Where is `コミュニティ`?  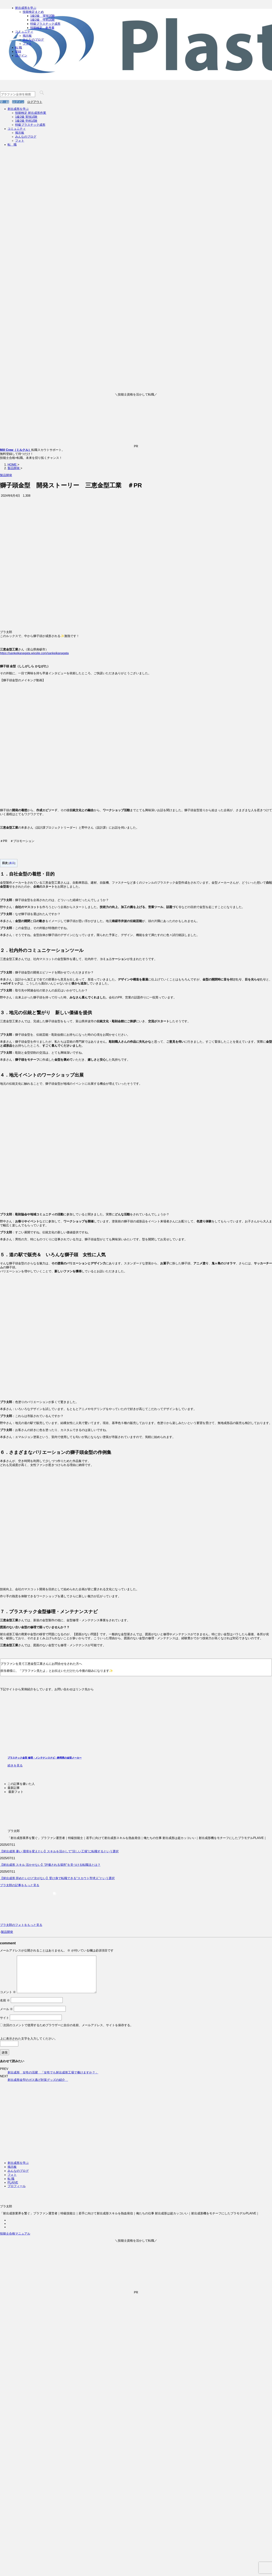
コミュニティ is located at coordinates (17, 128).